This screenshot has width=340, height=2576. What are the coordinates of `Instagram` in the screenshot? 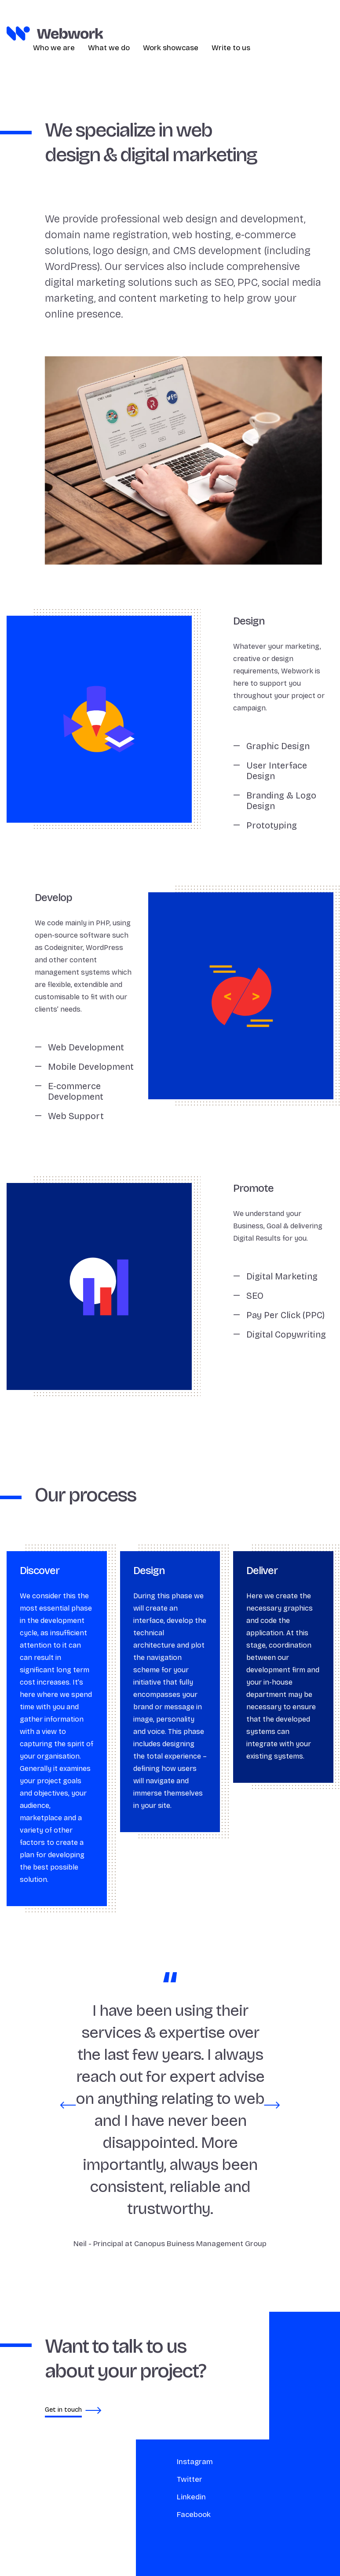 It's located at (151, 2461).